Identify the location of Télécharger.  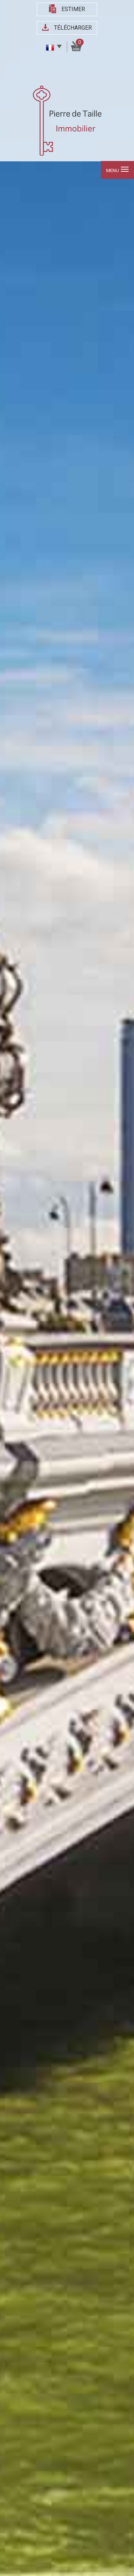
(73, 27).